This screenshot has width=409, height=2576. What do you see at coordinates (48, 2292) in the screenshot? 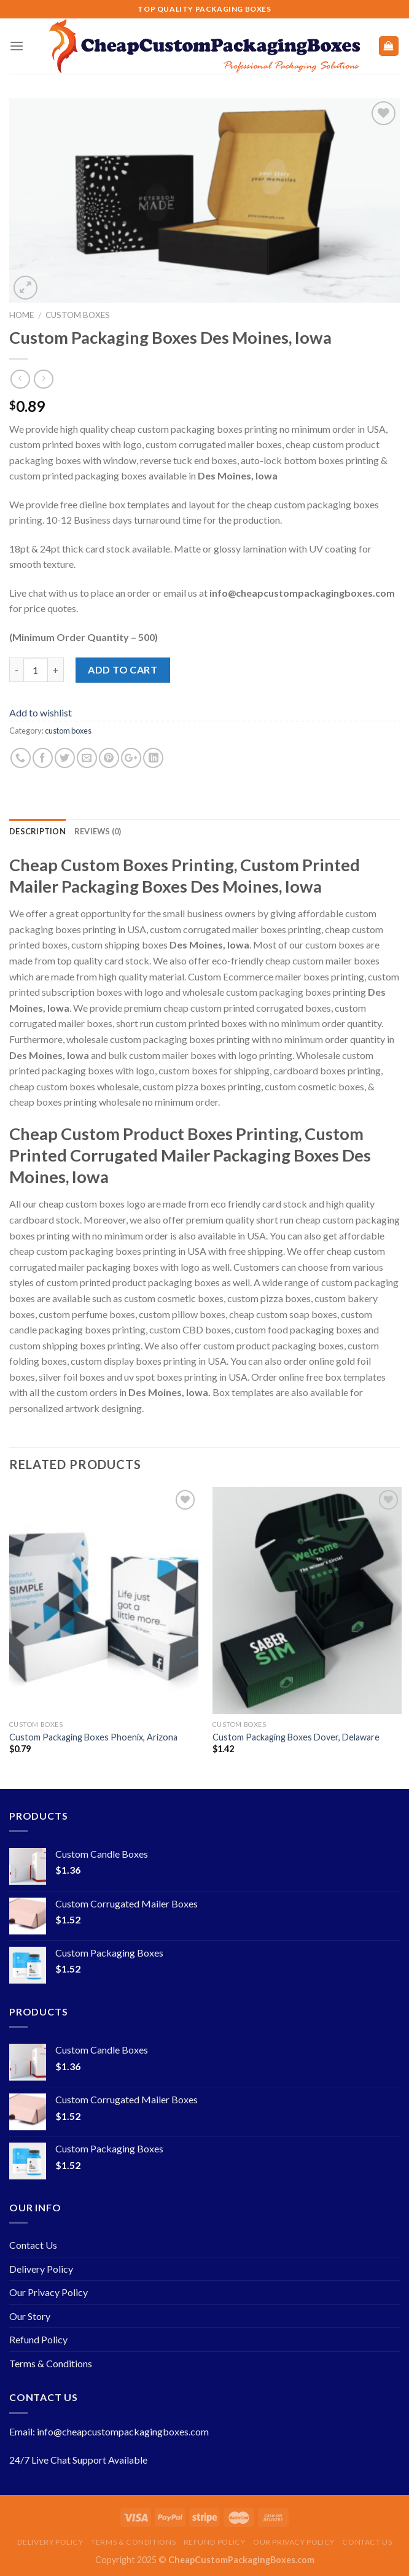
I see `Our Privacy Policy` at bounding box center [48, 2292].